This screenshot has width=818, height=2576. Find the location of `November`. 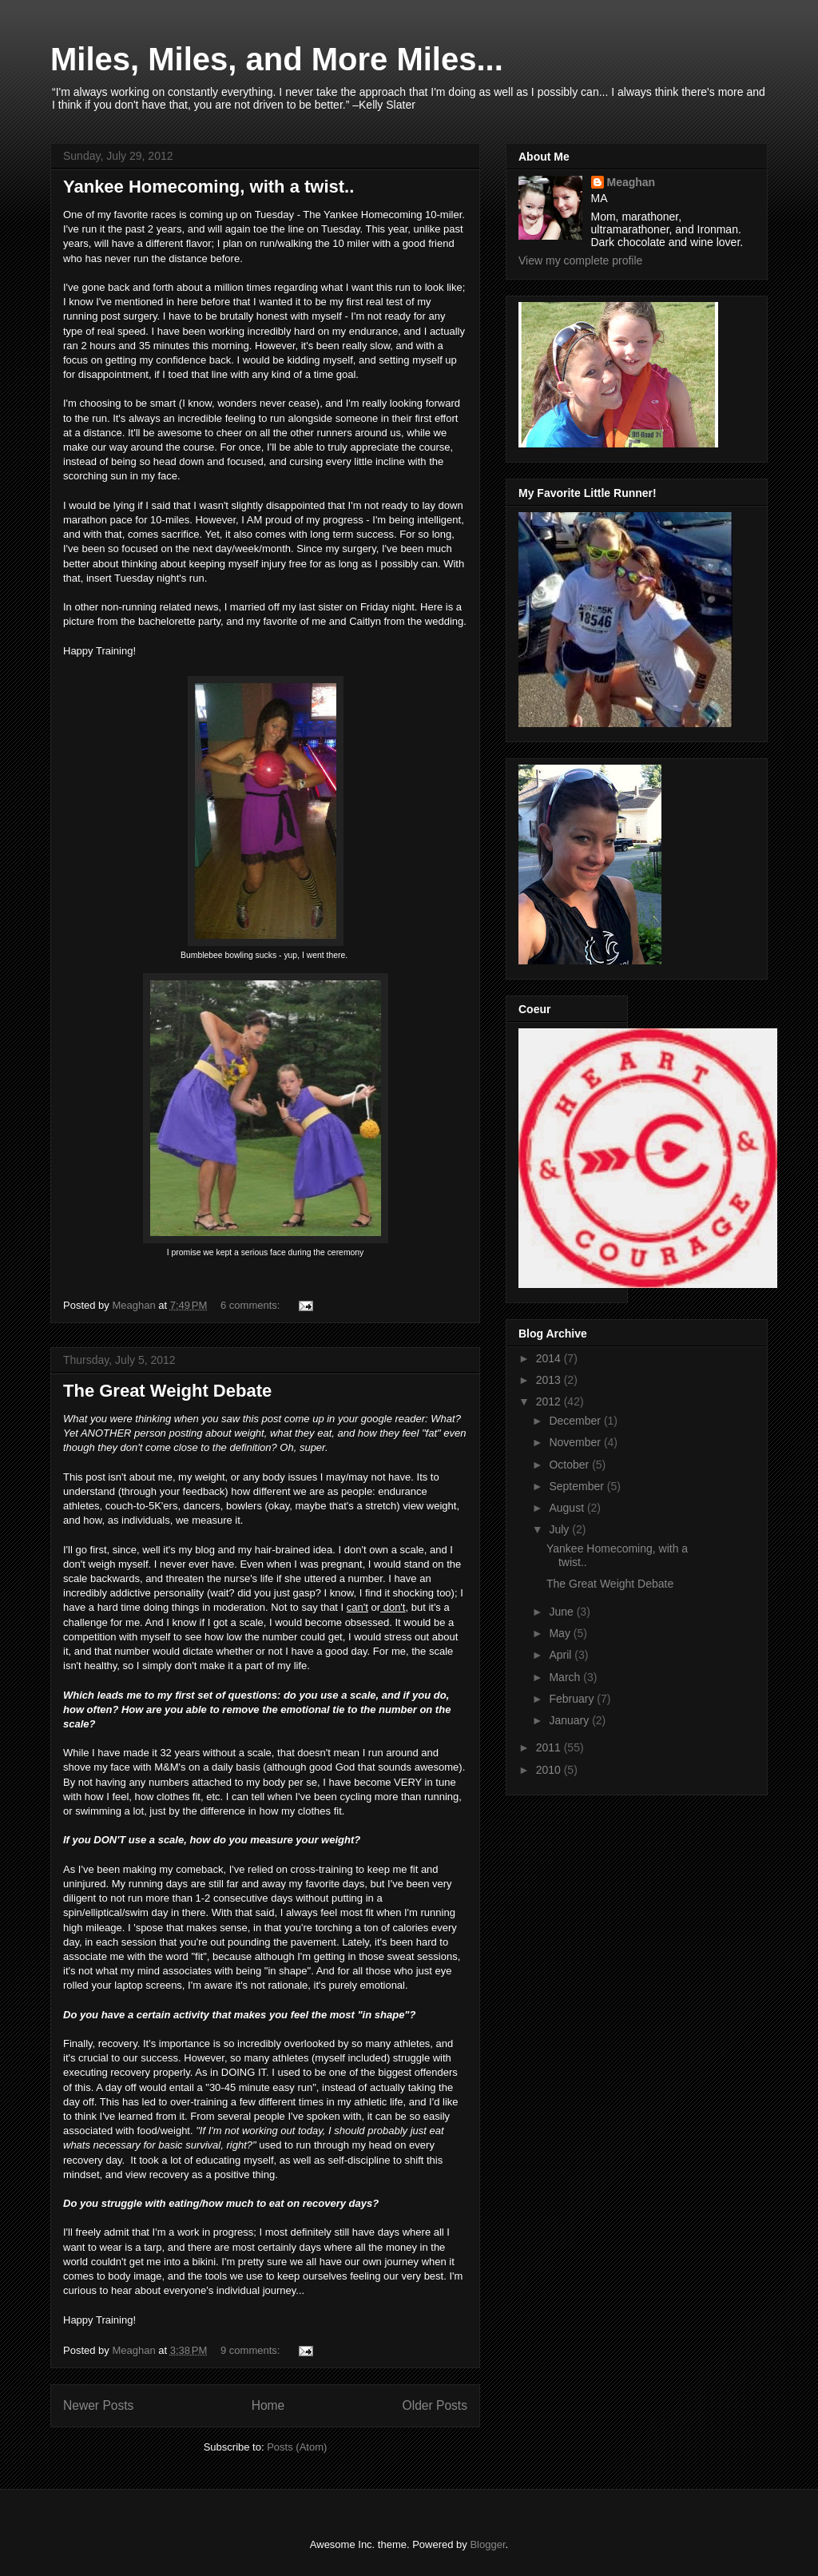

November is located at coordinates (576, 1442).